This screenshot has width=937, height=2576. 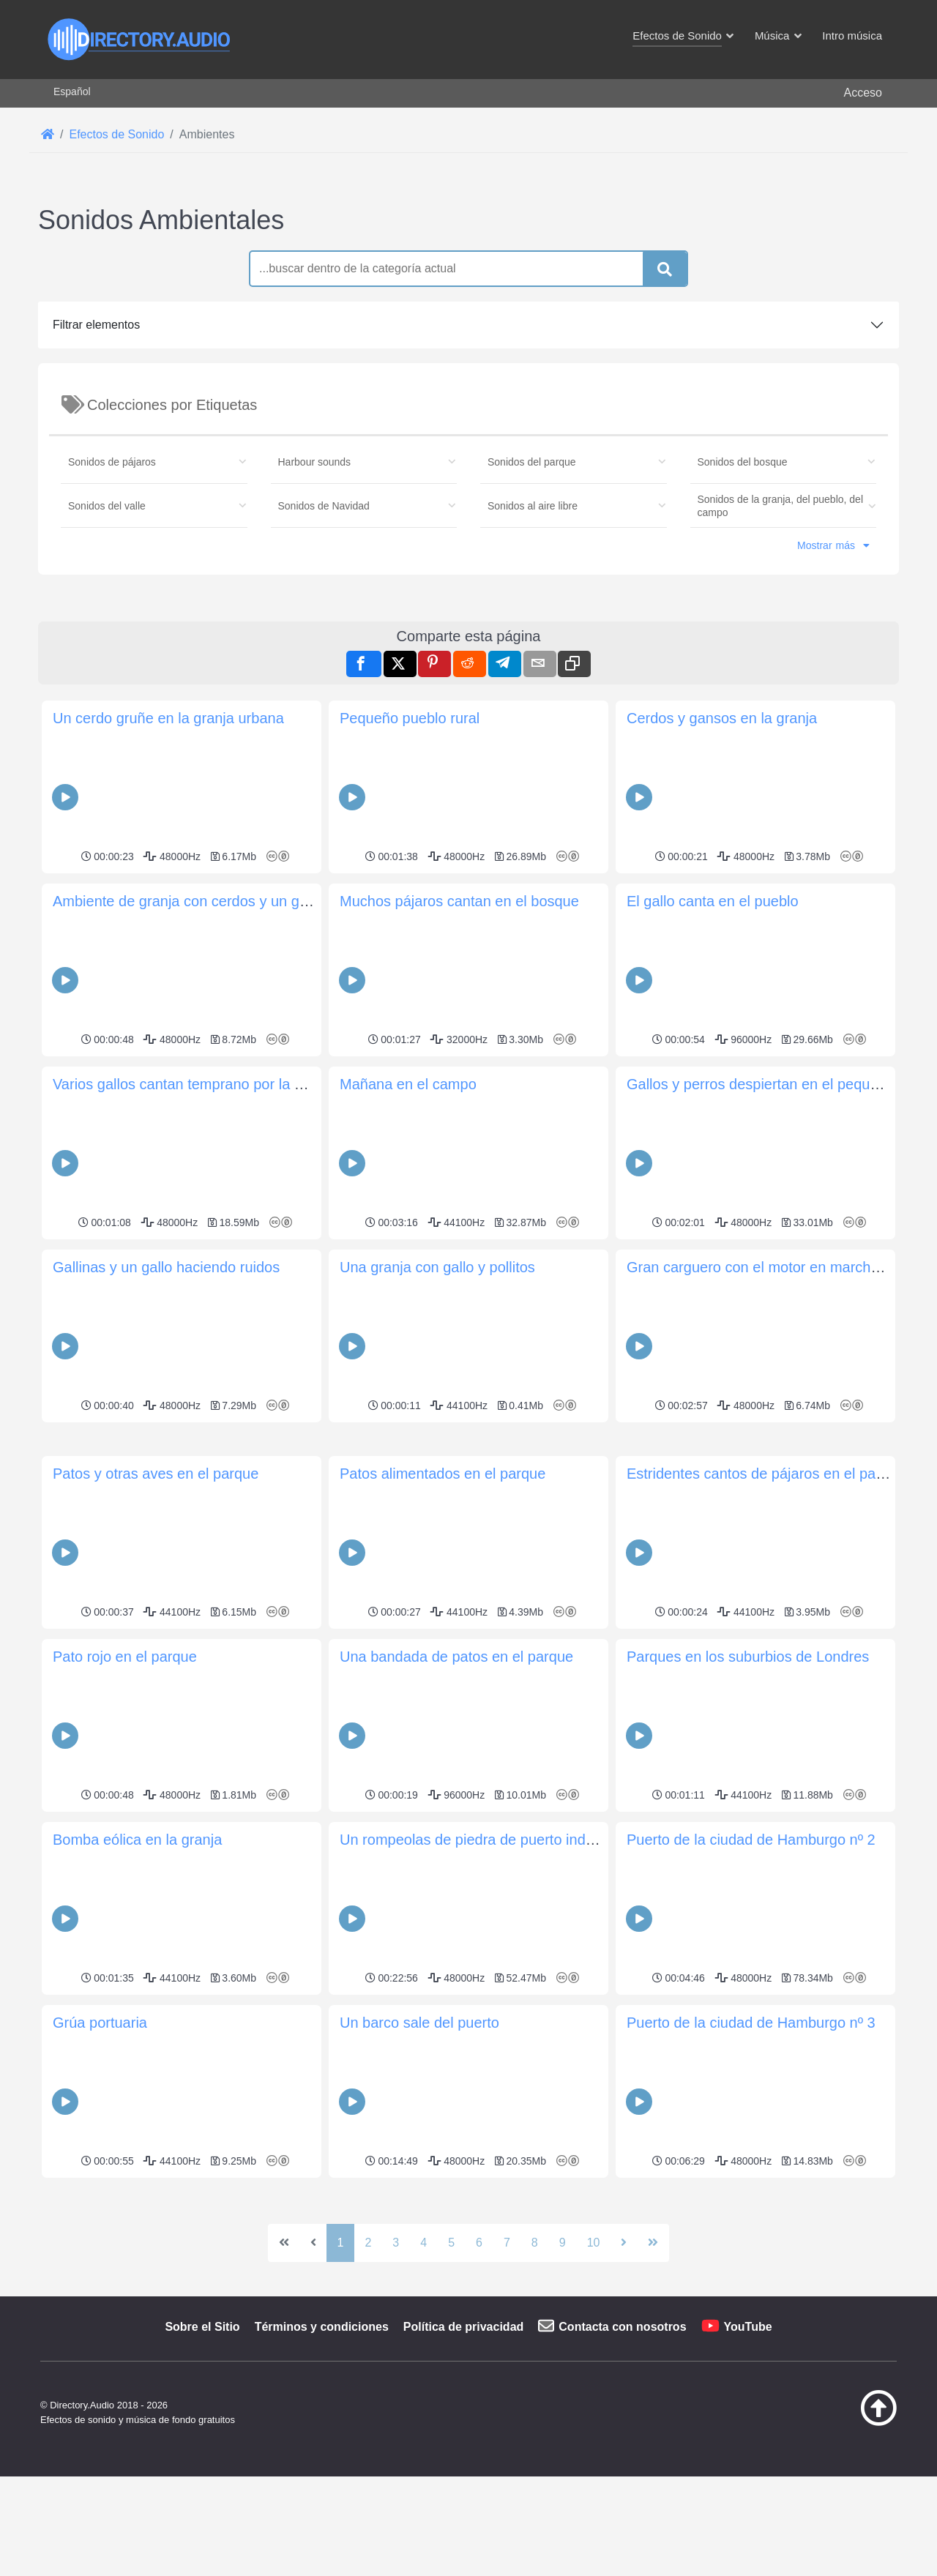 What do you see at coordinates (532, 462) in the screenshot?
I see `Sonidos del parque` at bounding box center [532, 462].